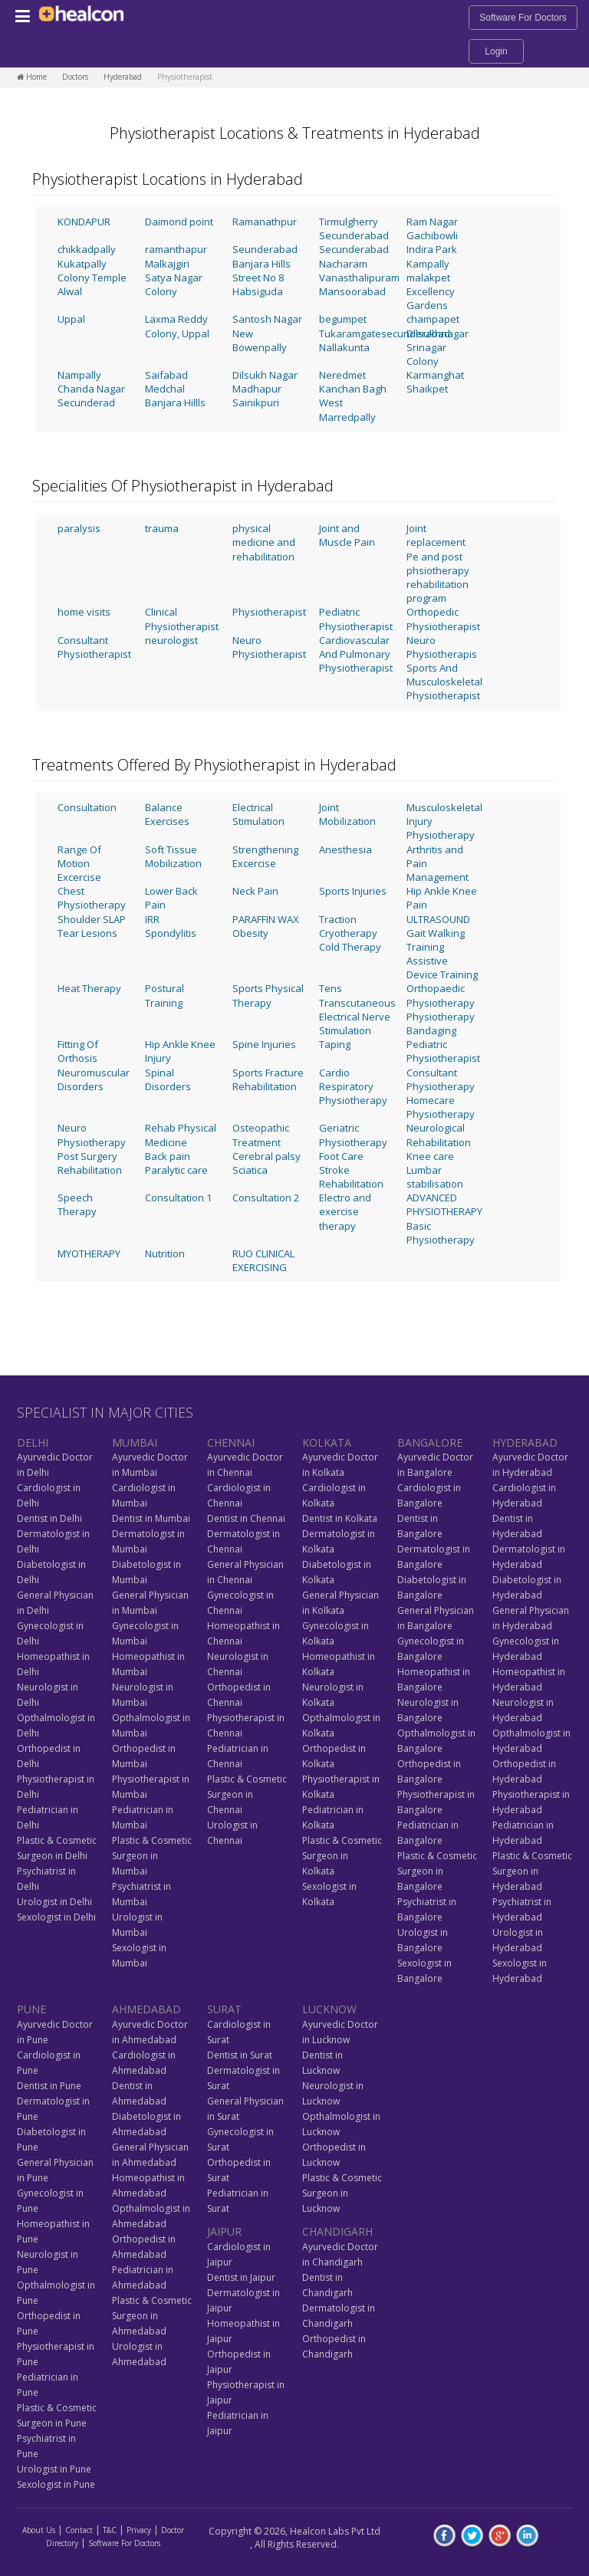  What do you see at coordinates (263, 1260) in the screenshot?
I see `RUO CLINICAL EXERCISING` at bounding box center [263, 1260].